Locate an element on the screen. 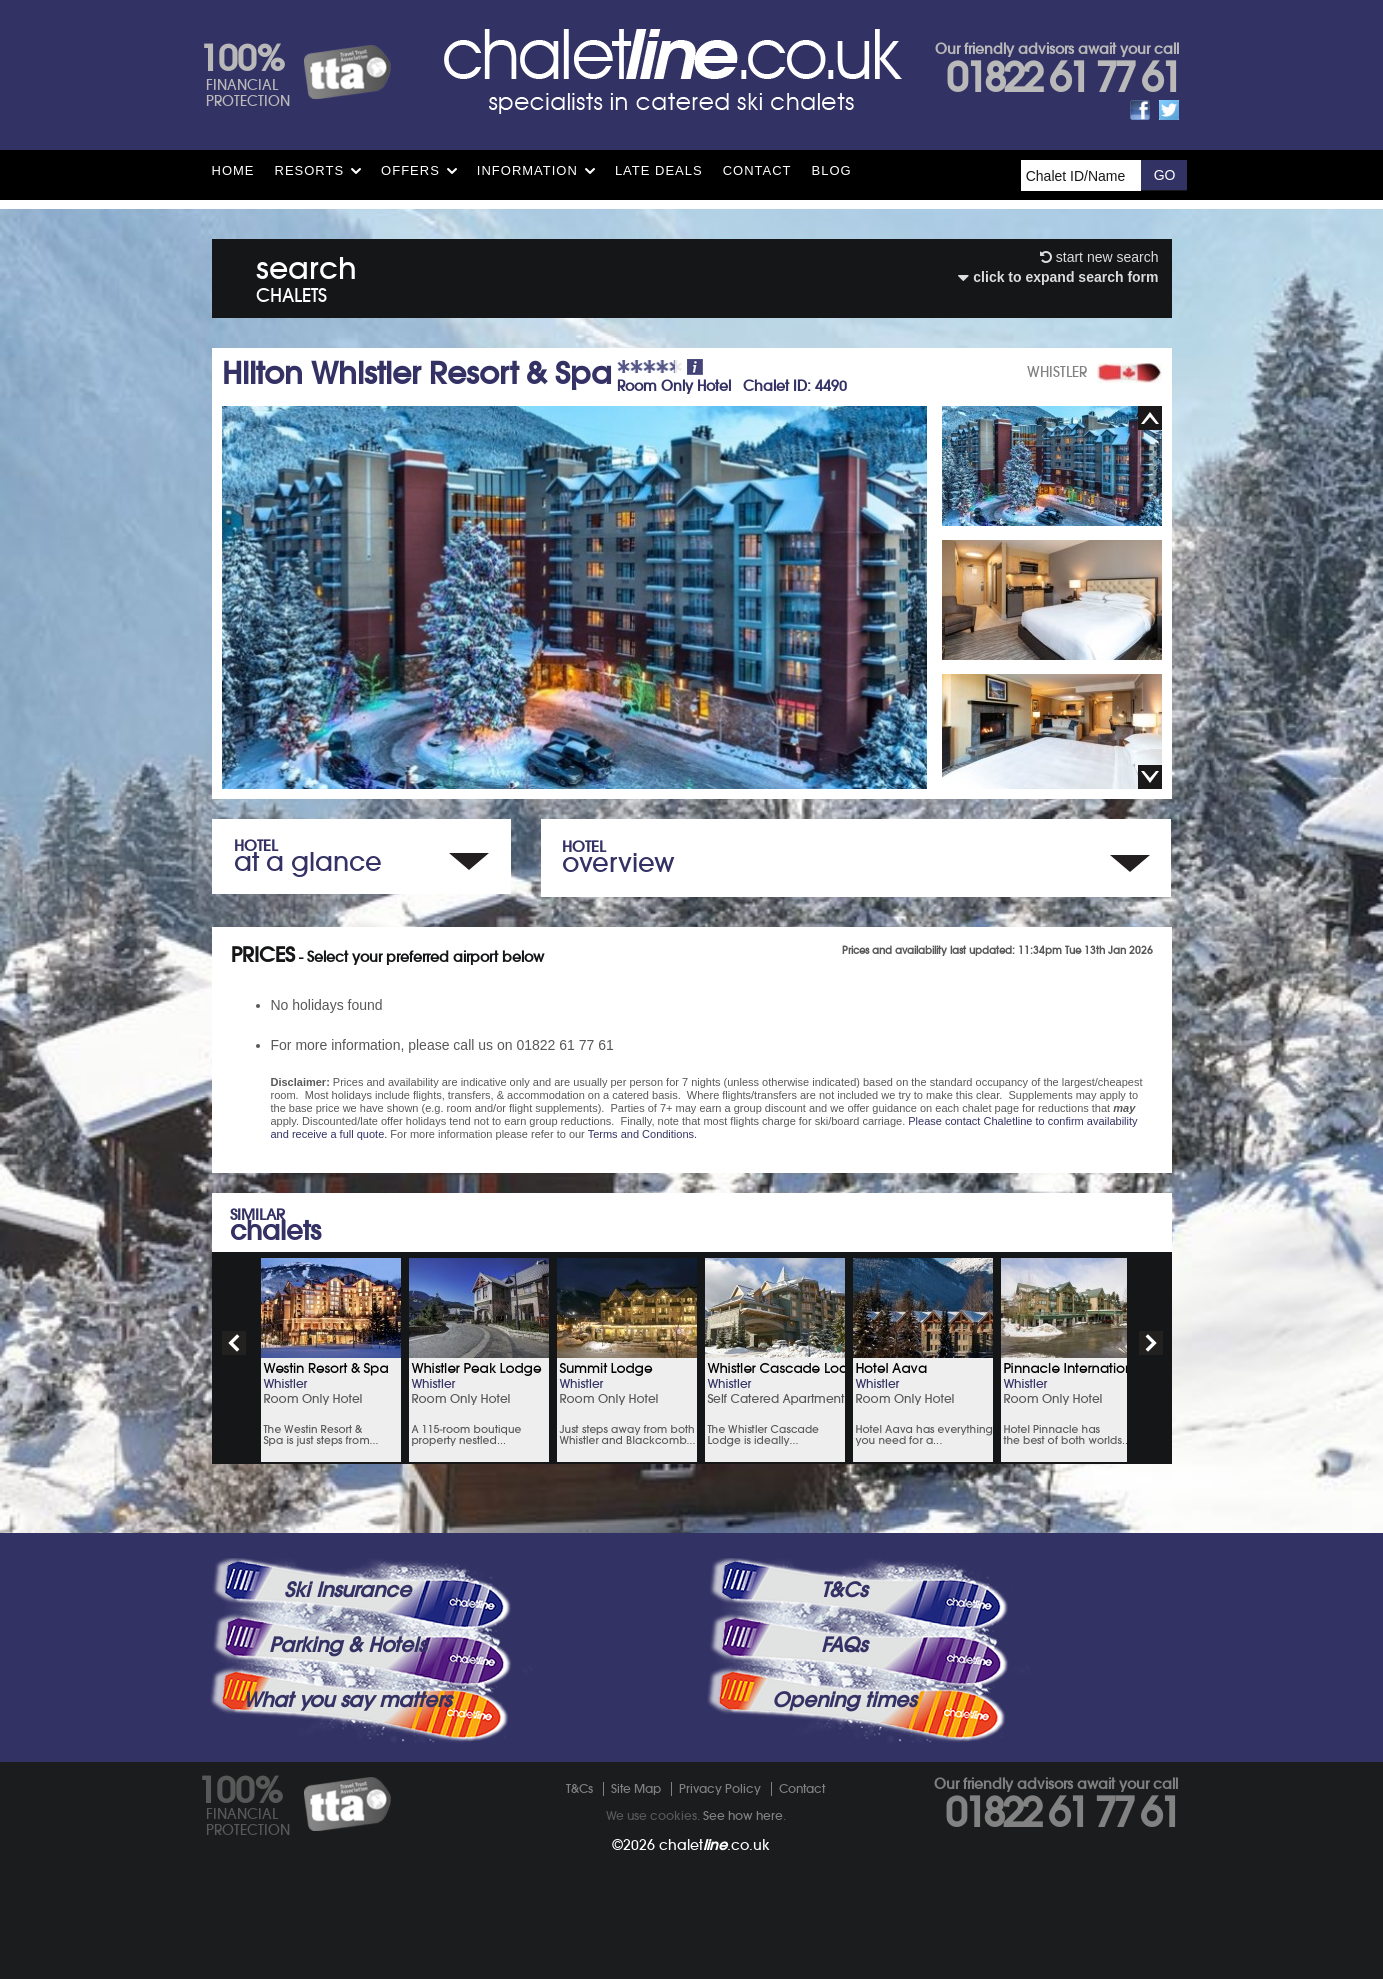 The width and height of the screenshot is (1383, 1979). Late Deals is located at coordinates (659, 170).